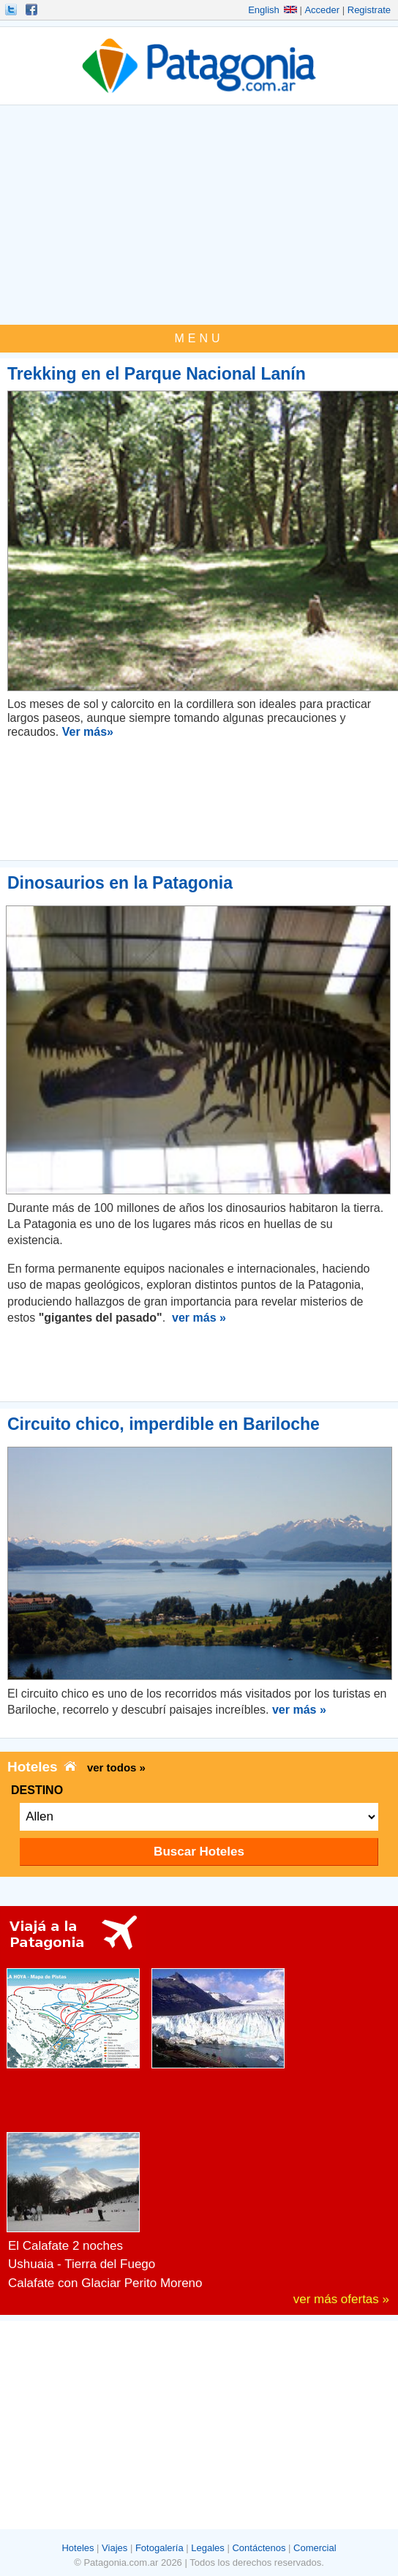  I want to click on Dinosaurios en la Patagonia, so click(120, 882).